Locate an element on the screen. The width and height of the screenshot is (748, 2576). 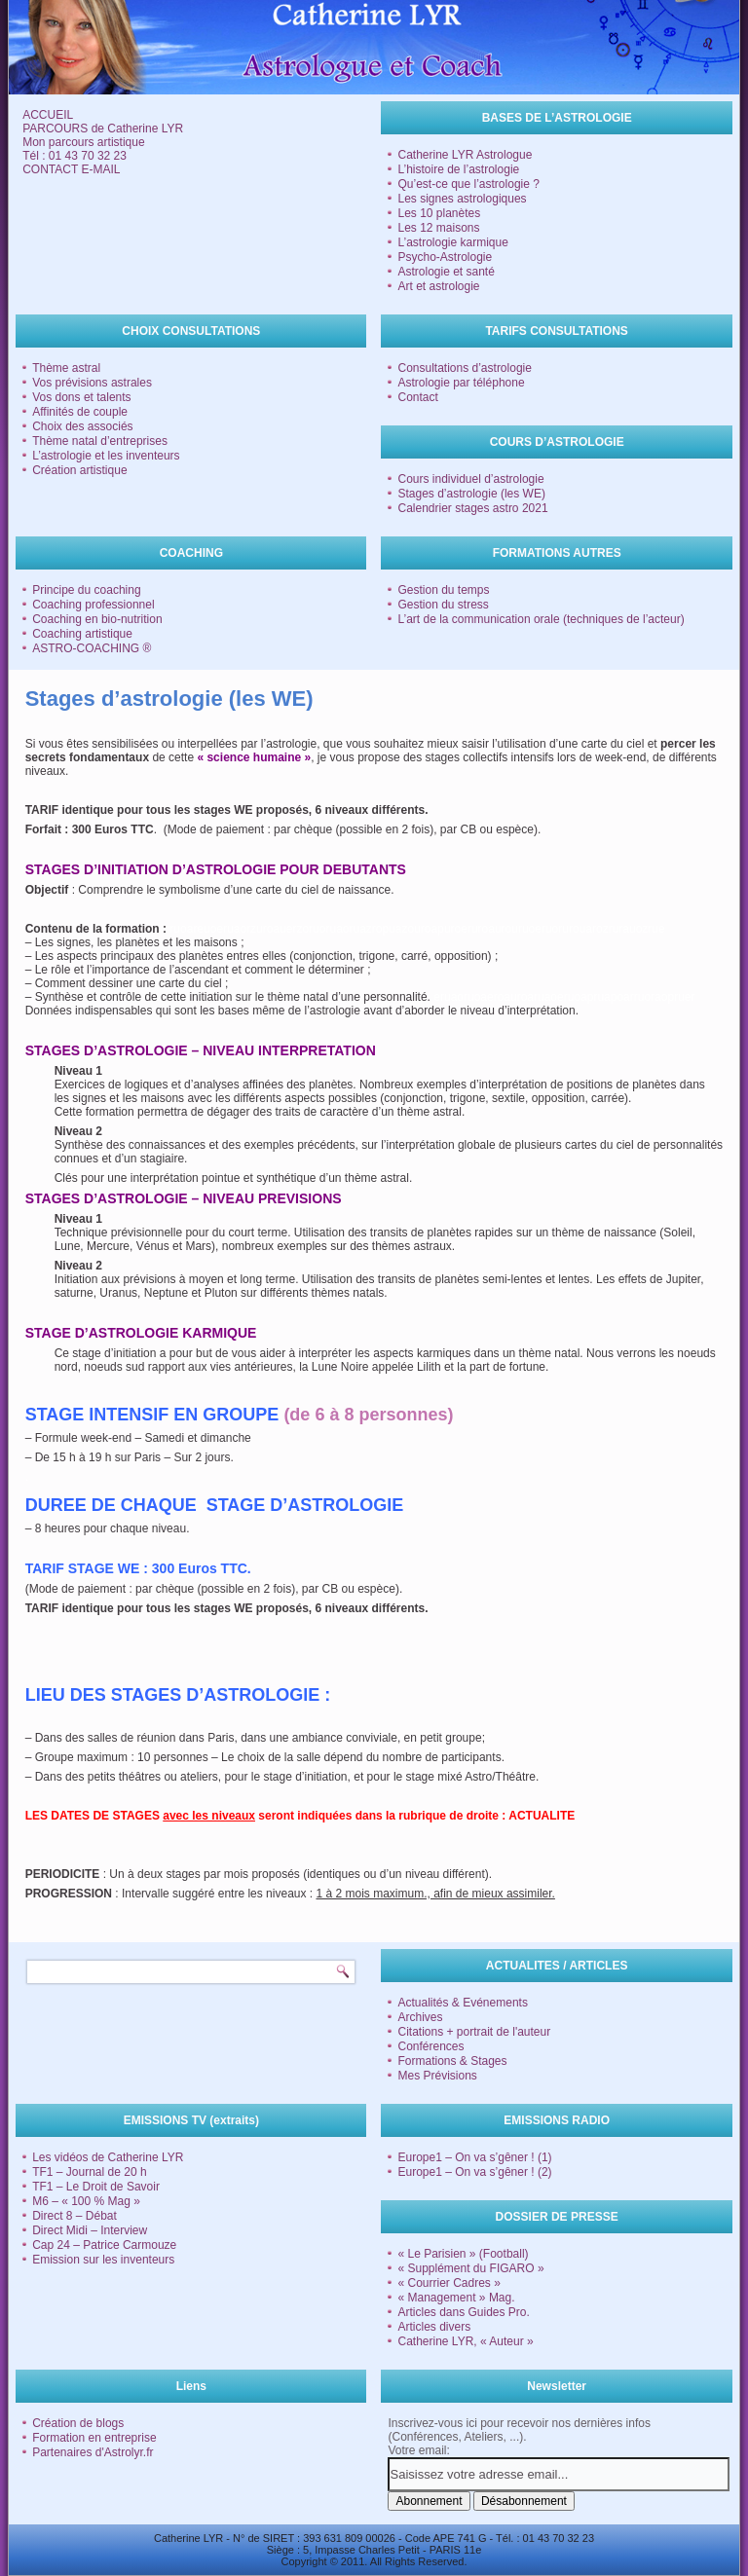
PARCOURS de Catherine LYR is located at coordinates (102, 128).